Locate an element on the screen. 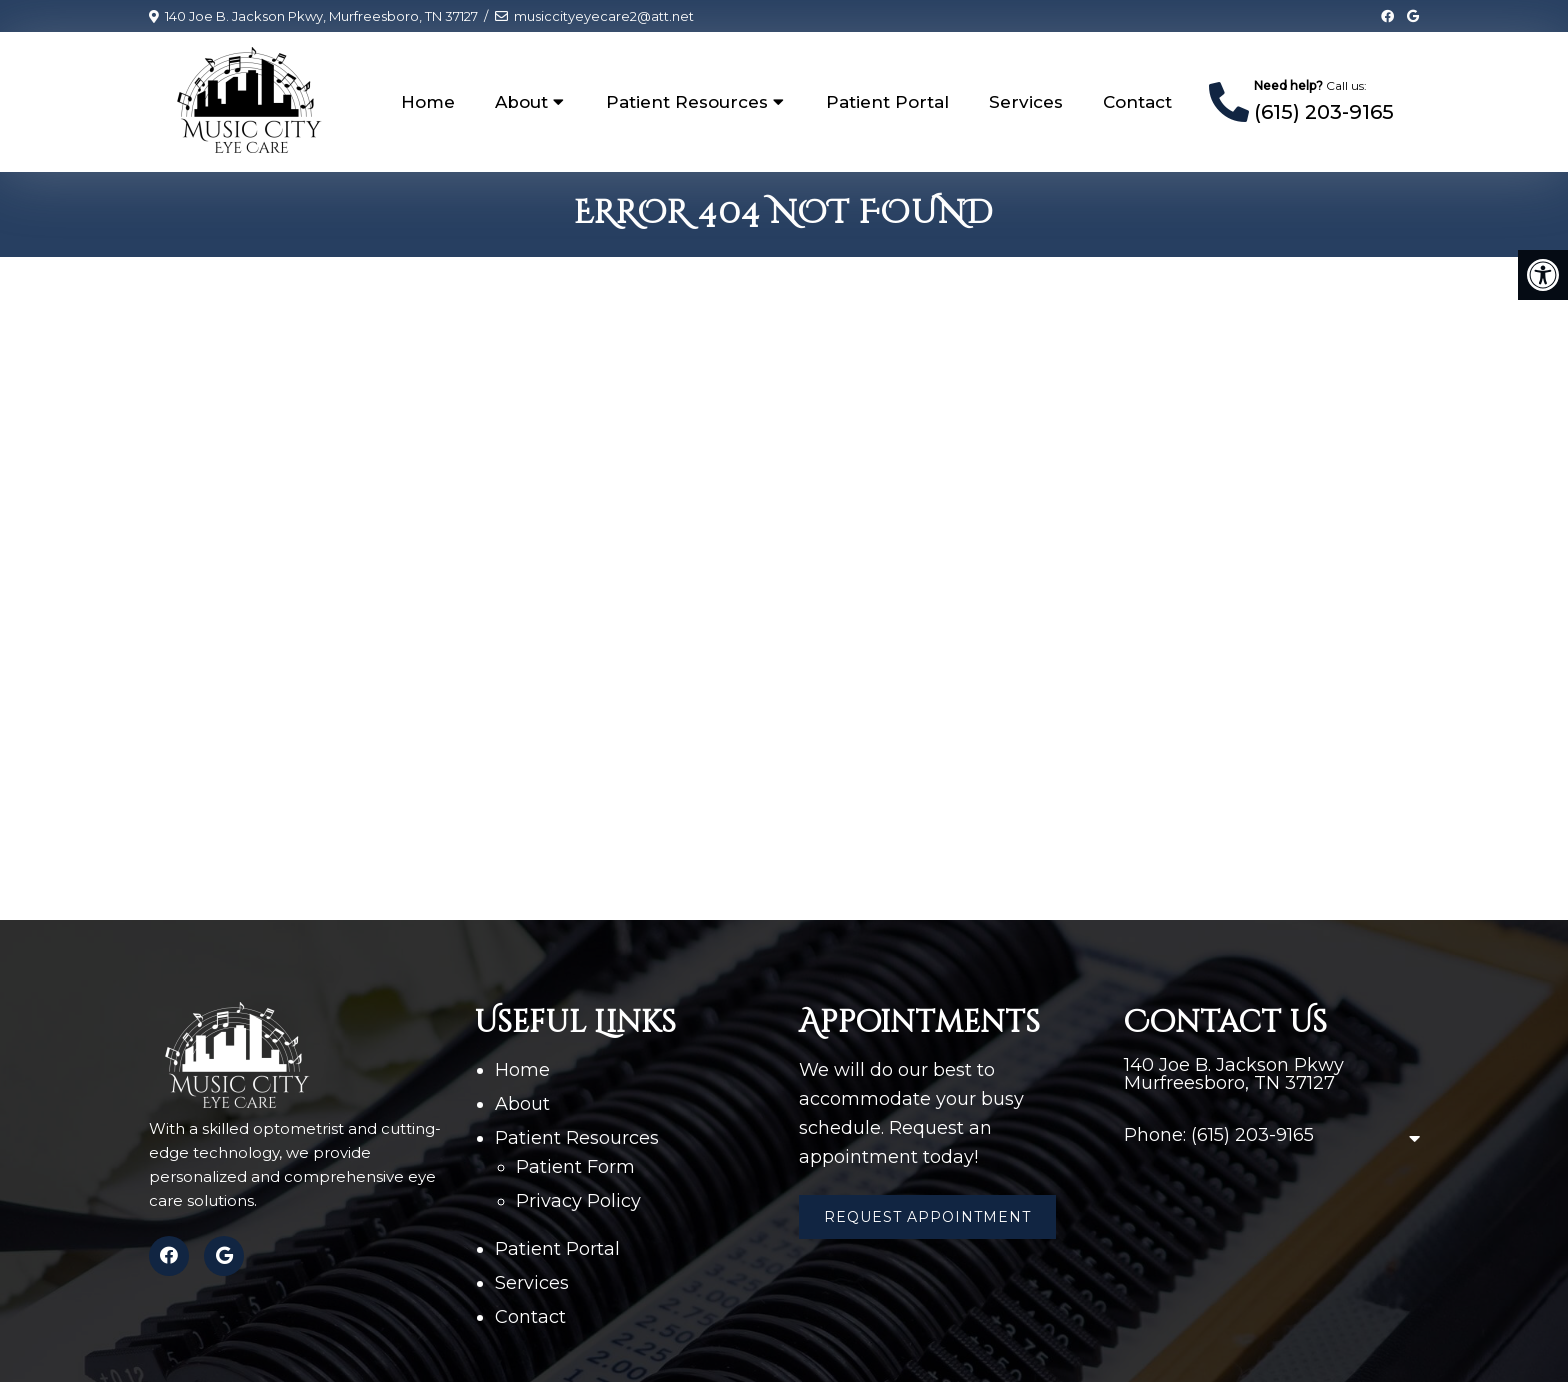 Image resolution: width=1568 pixels, height=1382 pixels. Patient Form is located at coordinates (575, 1167).